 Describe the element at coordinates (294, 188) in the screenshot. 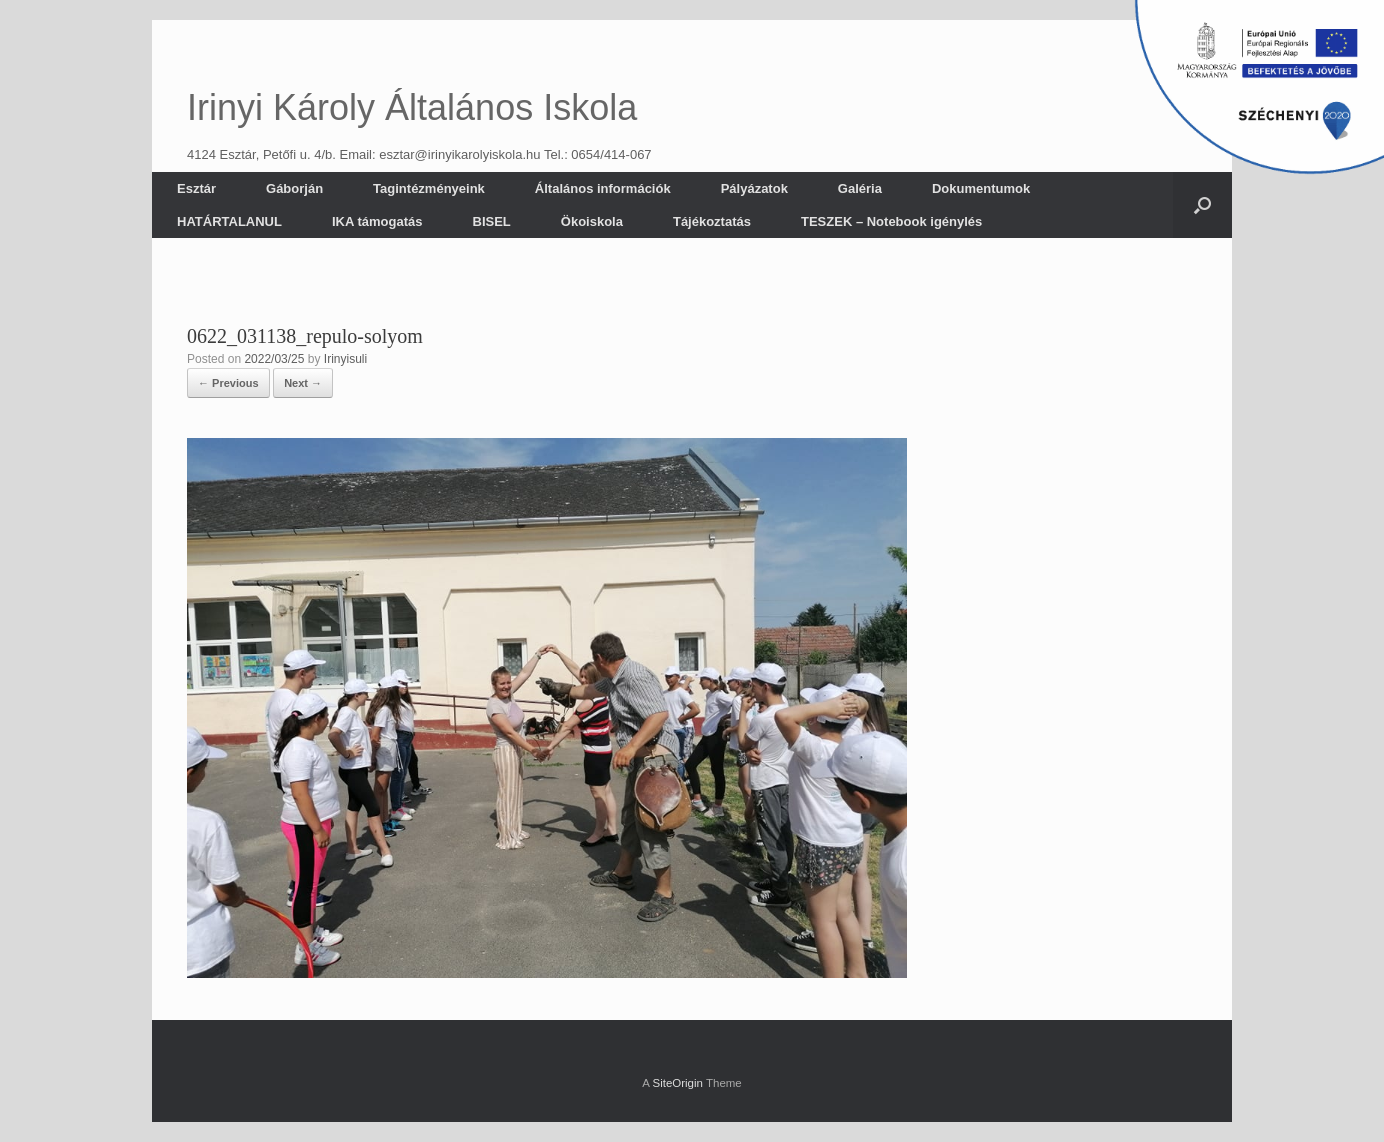

I see `Gáborján` at that location.